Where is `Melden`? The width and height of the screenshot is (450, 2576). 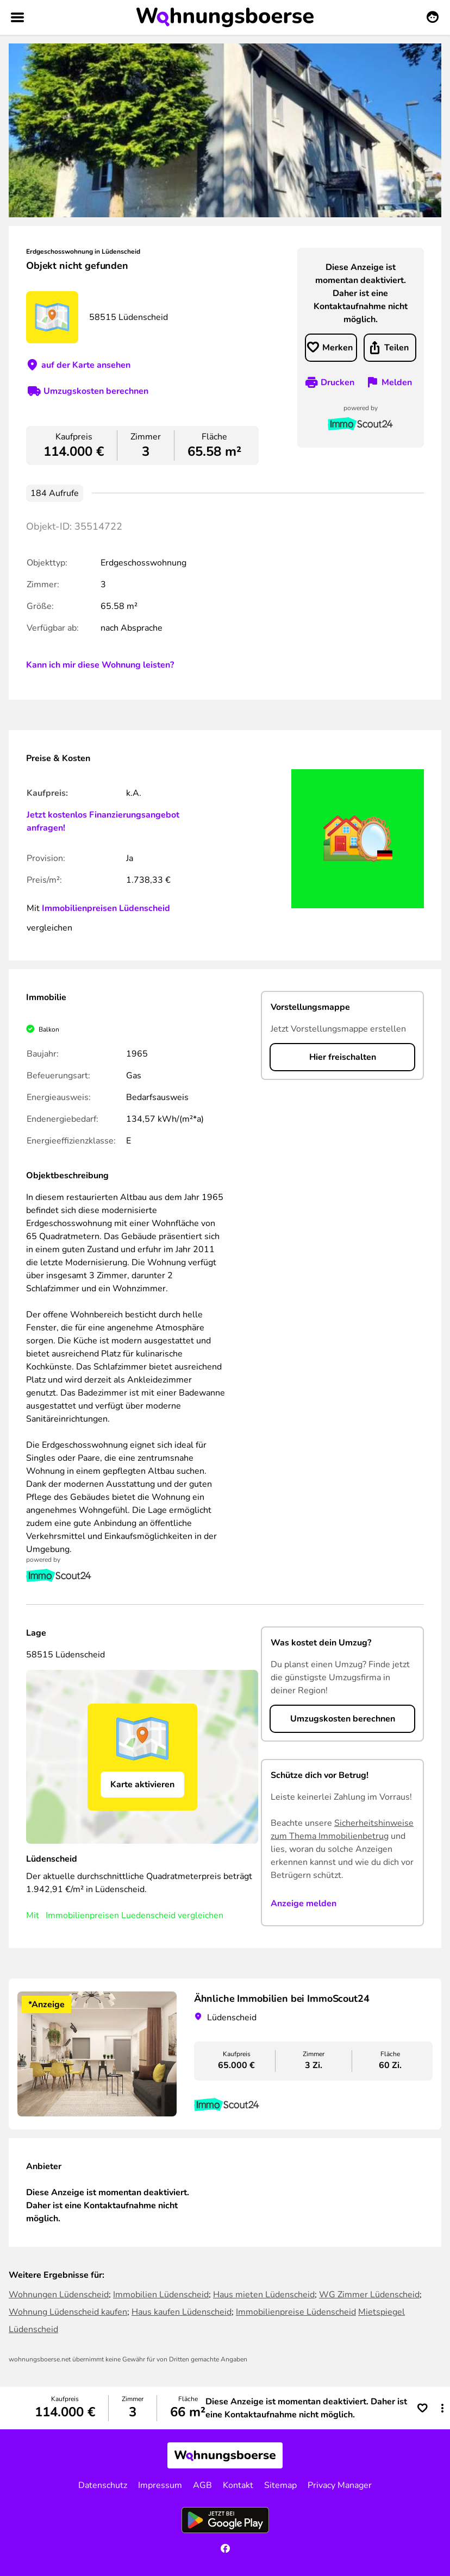
Melden is located at coordinates (397, 382).